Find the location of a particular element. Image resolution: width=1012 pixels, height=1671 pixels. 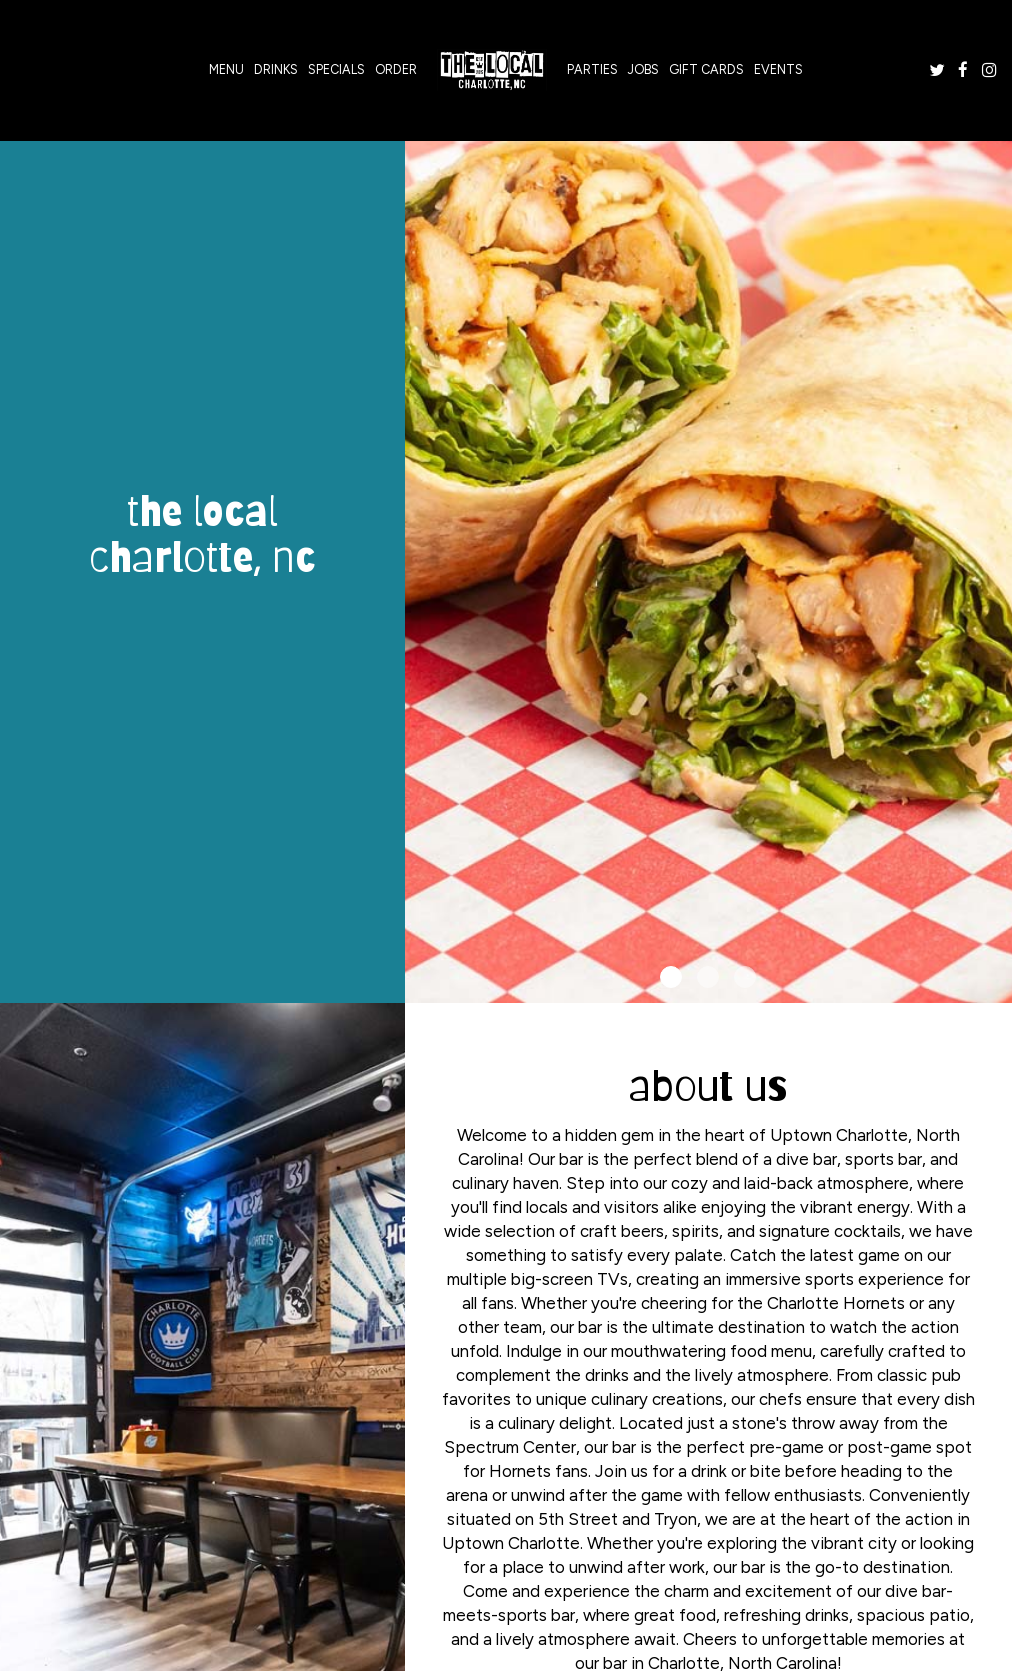

Menu is located at coordinates (226, 69).